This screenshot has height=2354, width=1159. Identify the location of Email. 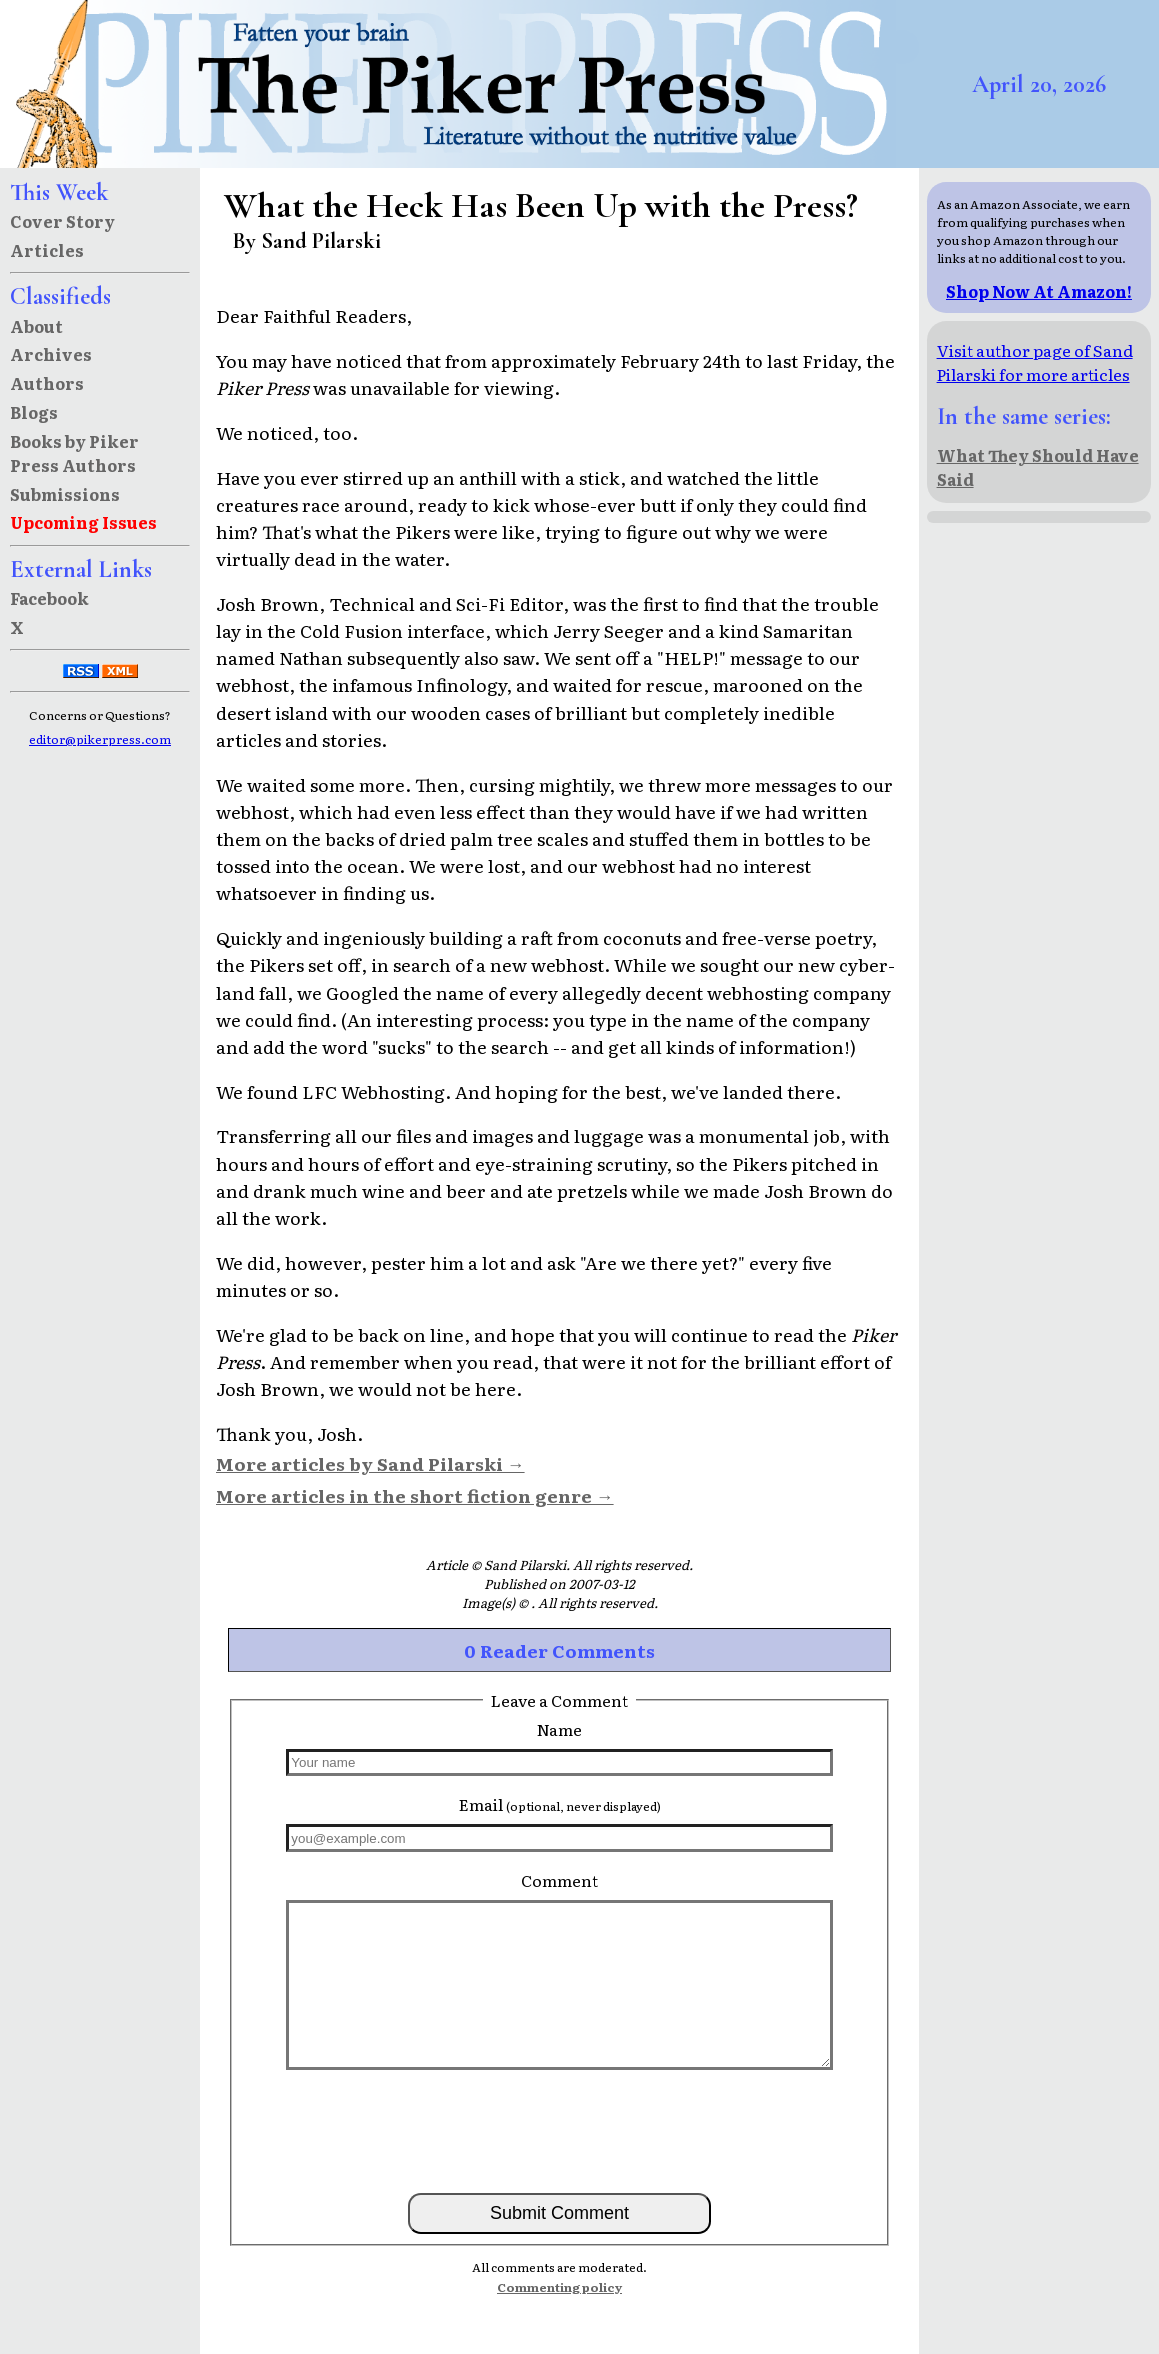
(560, 1804).